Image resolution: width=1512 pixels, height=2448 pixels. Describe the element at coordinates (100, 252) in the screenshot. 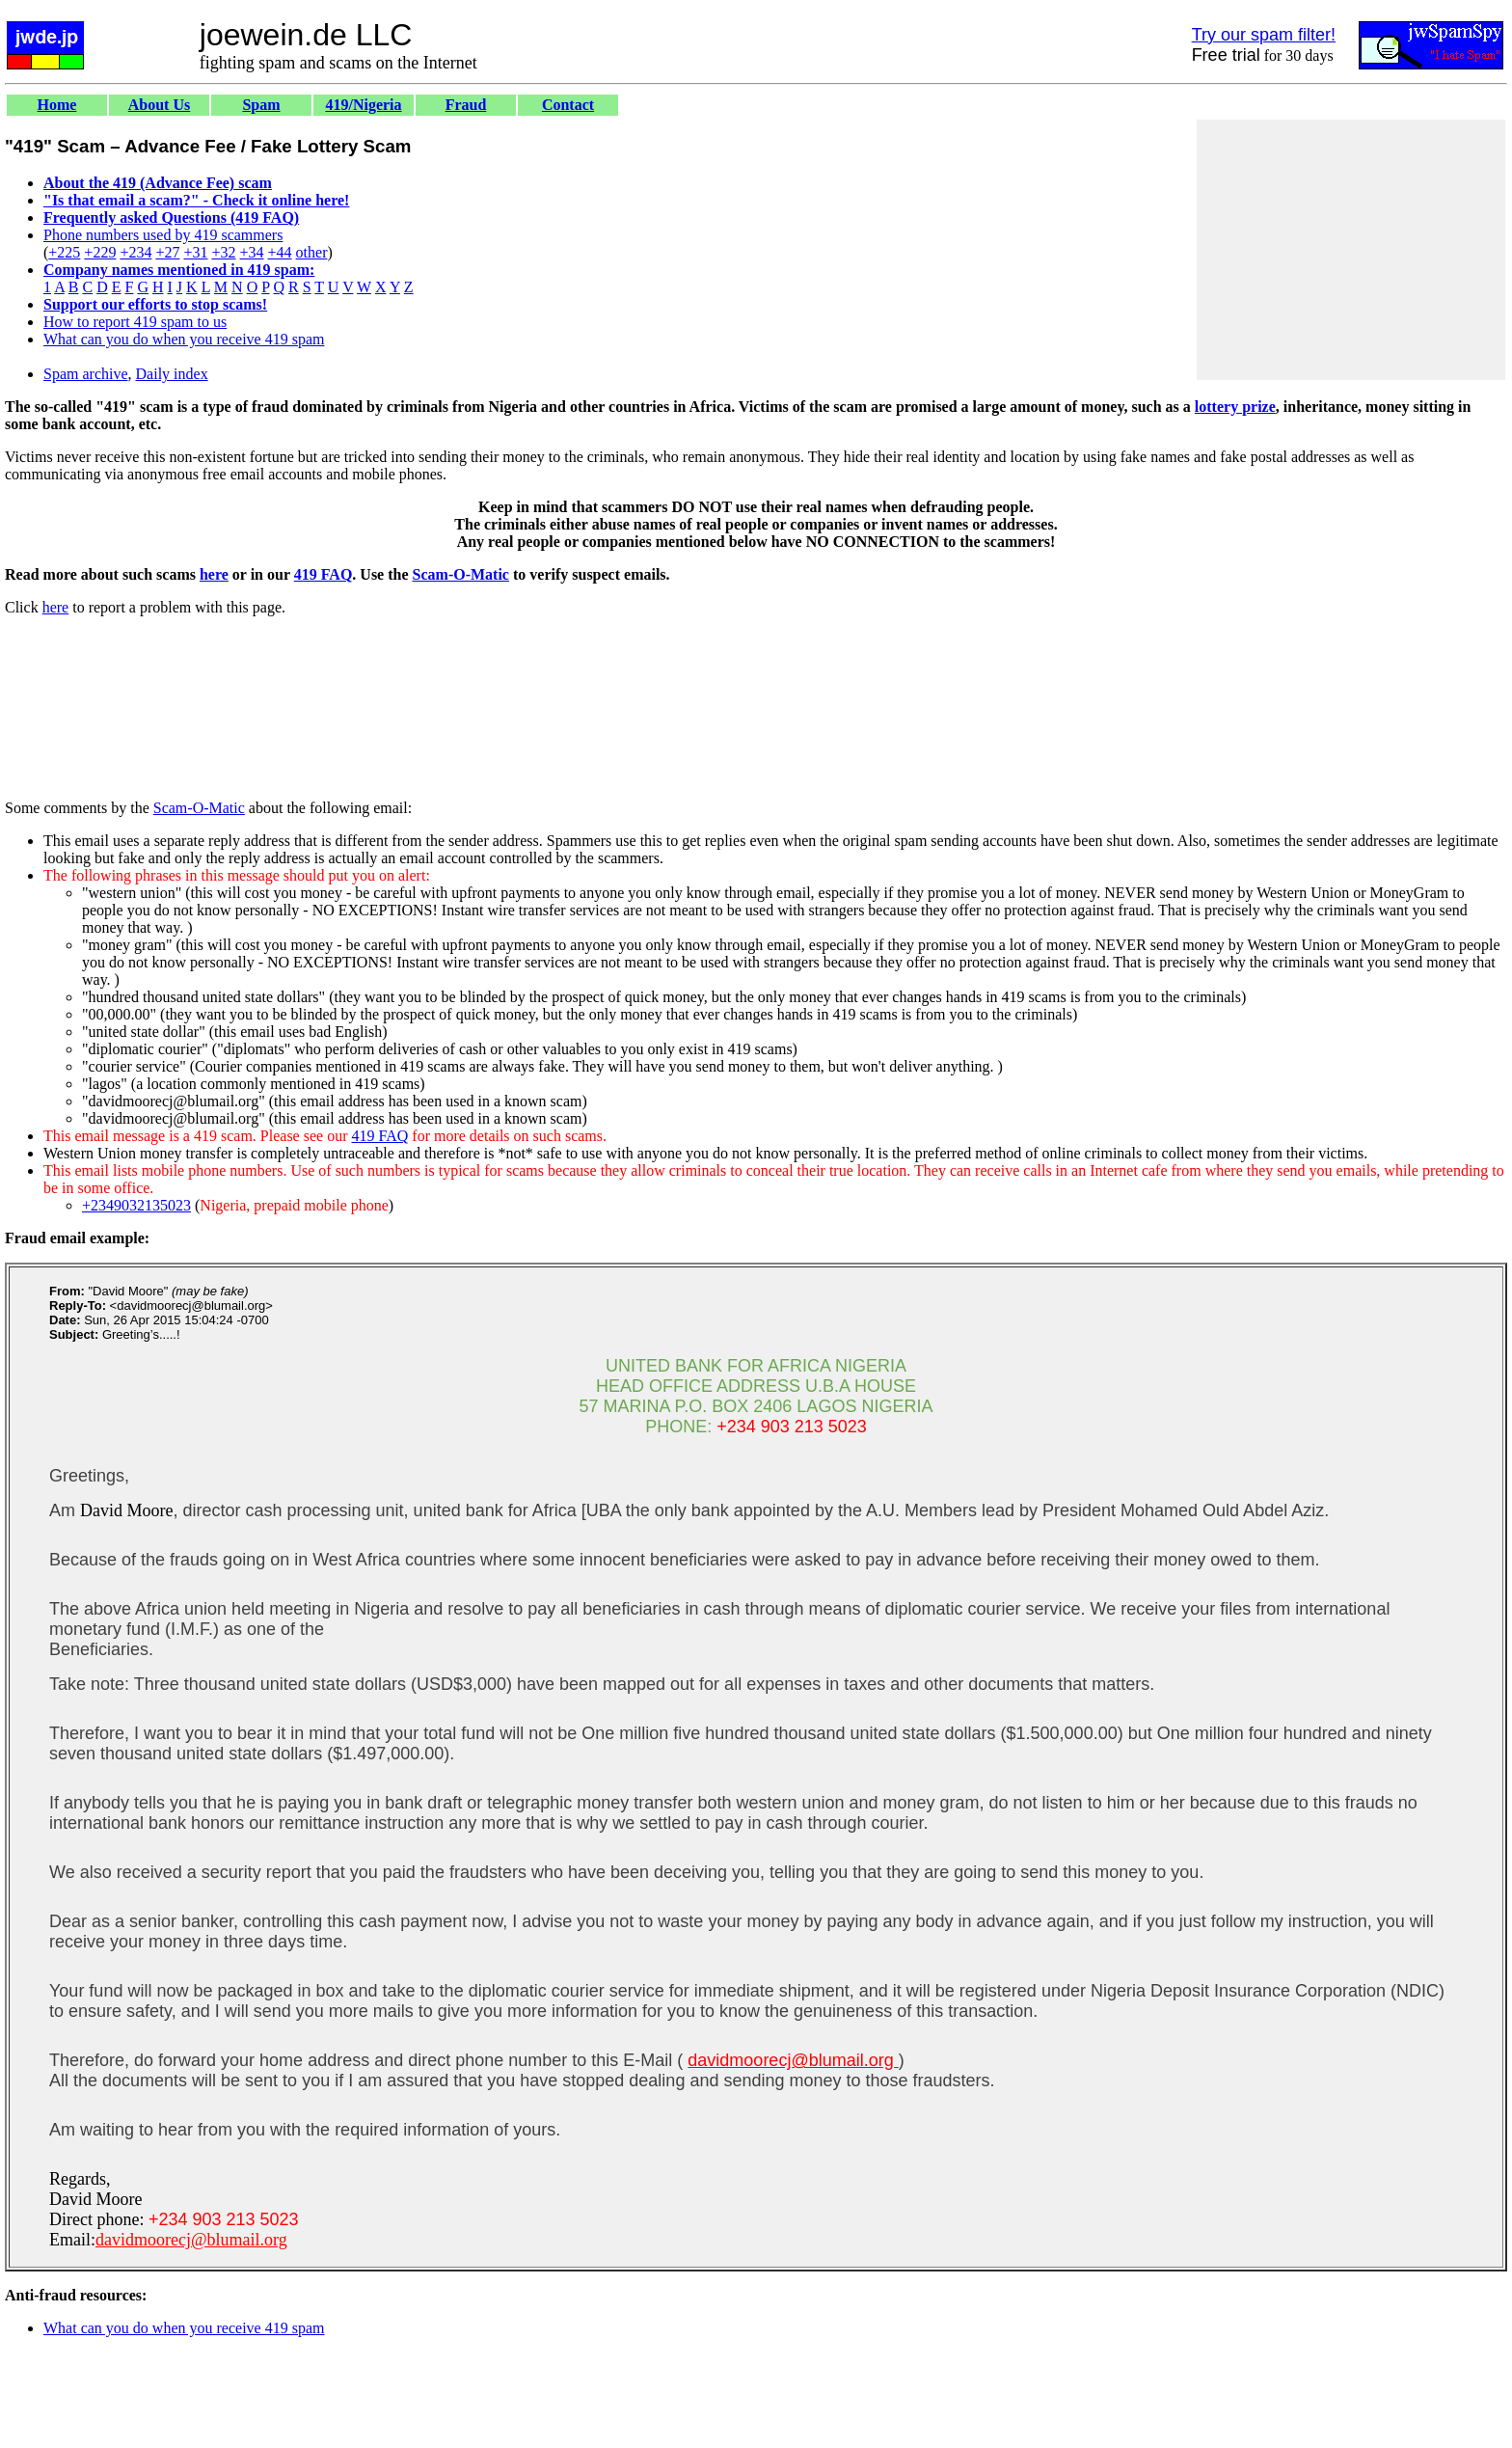

I see `+229` at that location.